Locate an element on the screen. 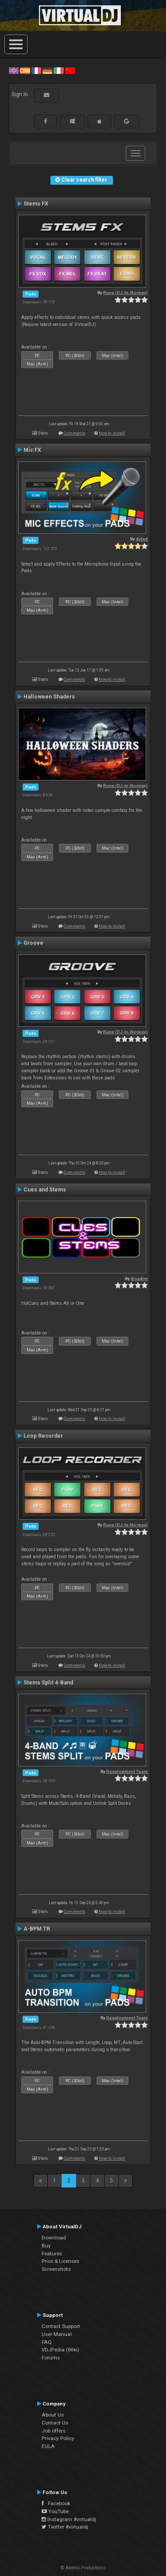 This screenshot has width=166, height=2576. User Manual is located at coordinates (57, 2334).